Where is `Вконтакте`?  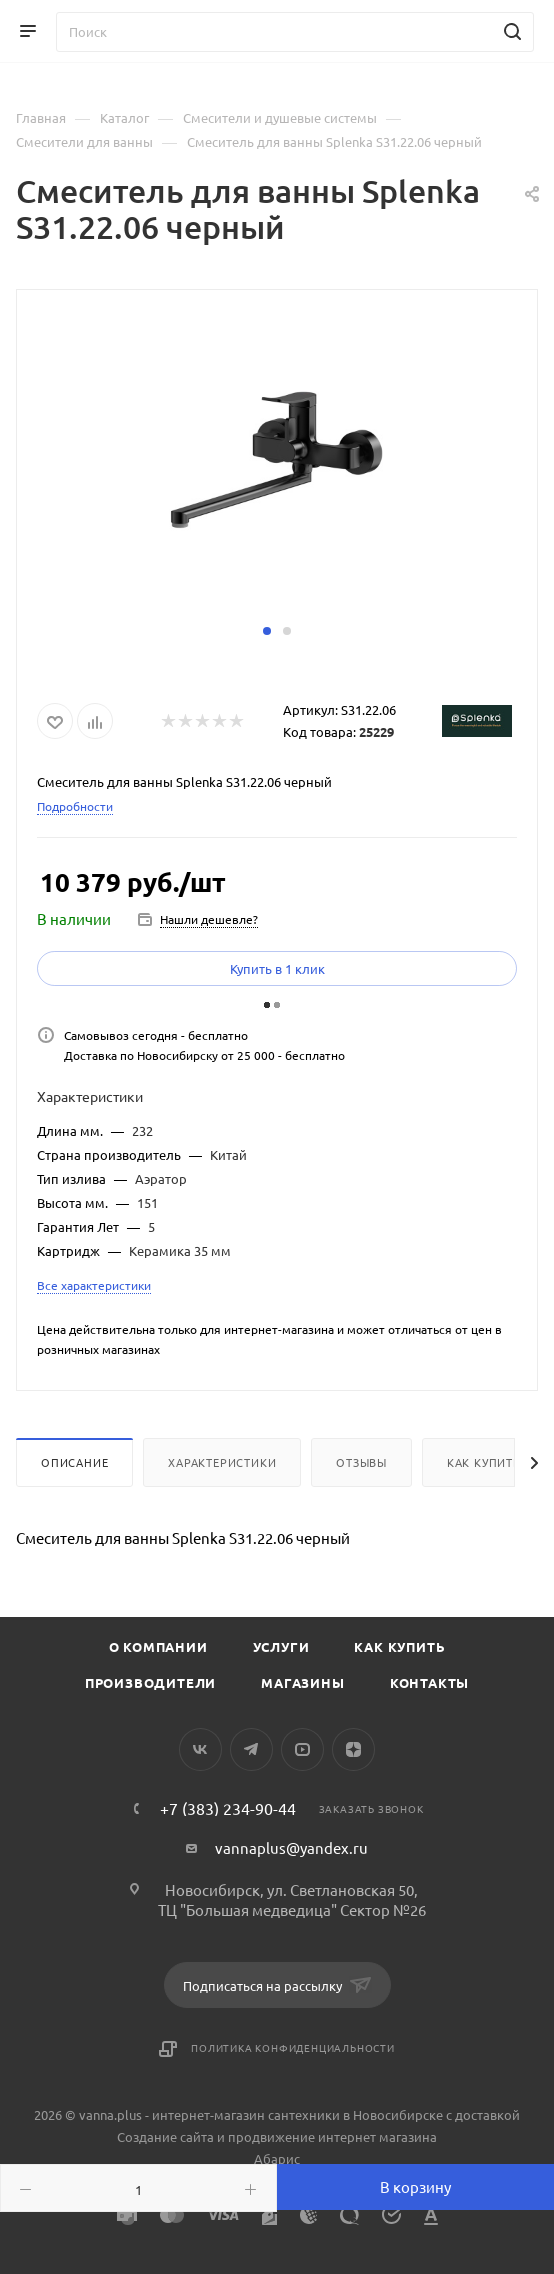
Вконтакте is located at coordinates (200, 1749).